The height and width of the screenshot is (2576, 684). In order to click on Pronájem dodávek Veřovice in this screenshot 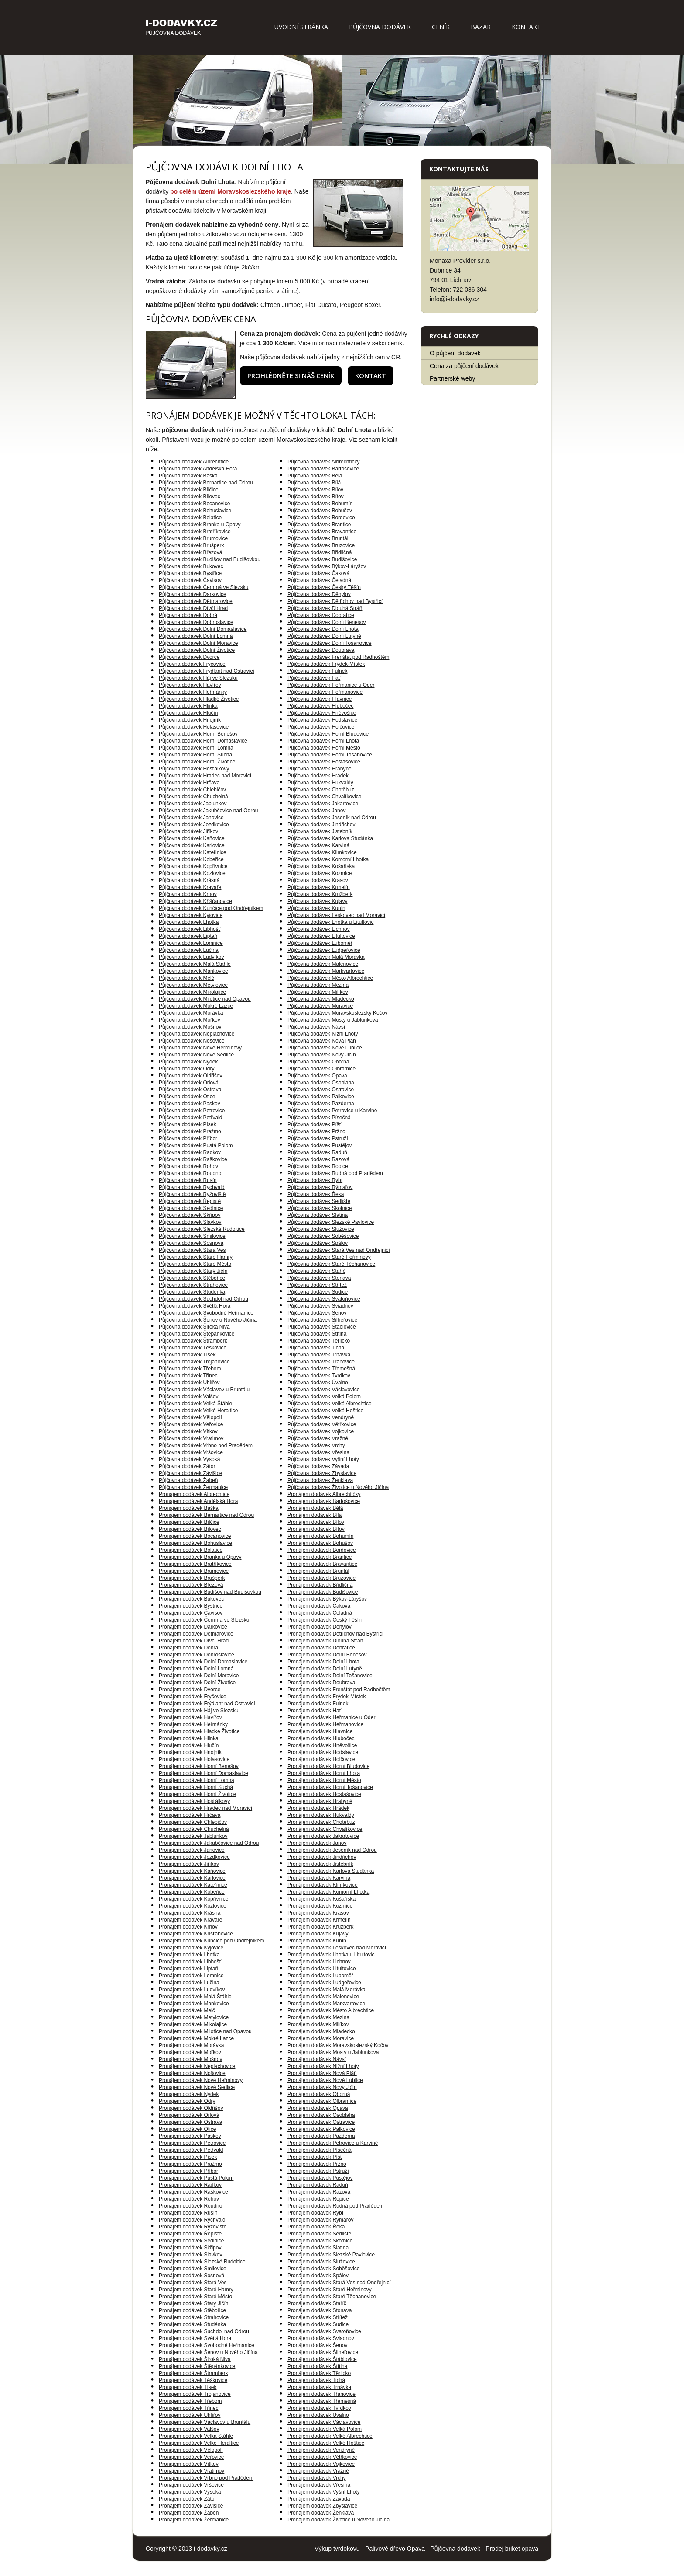, I will do `click(191, 2457)`.